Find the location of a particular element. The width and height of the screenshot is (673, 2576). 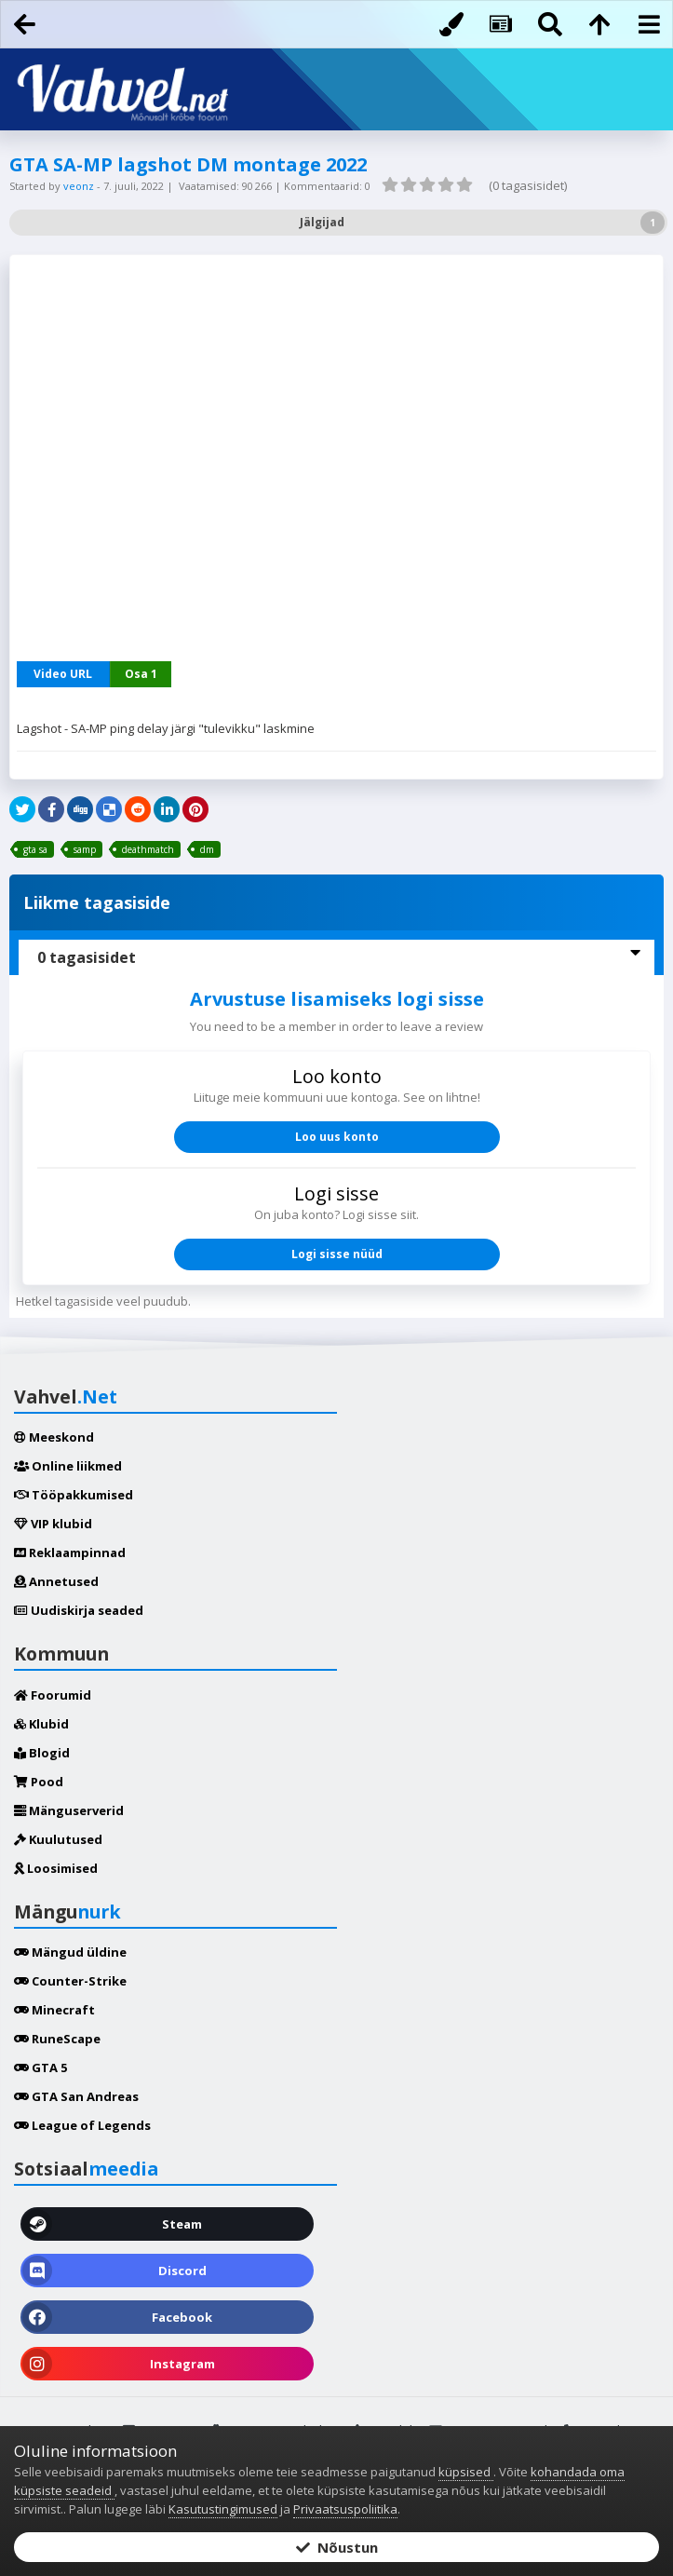

Blogid is located at coordinates (42, 1752).